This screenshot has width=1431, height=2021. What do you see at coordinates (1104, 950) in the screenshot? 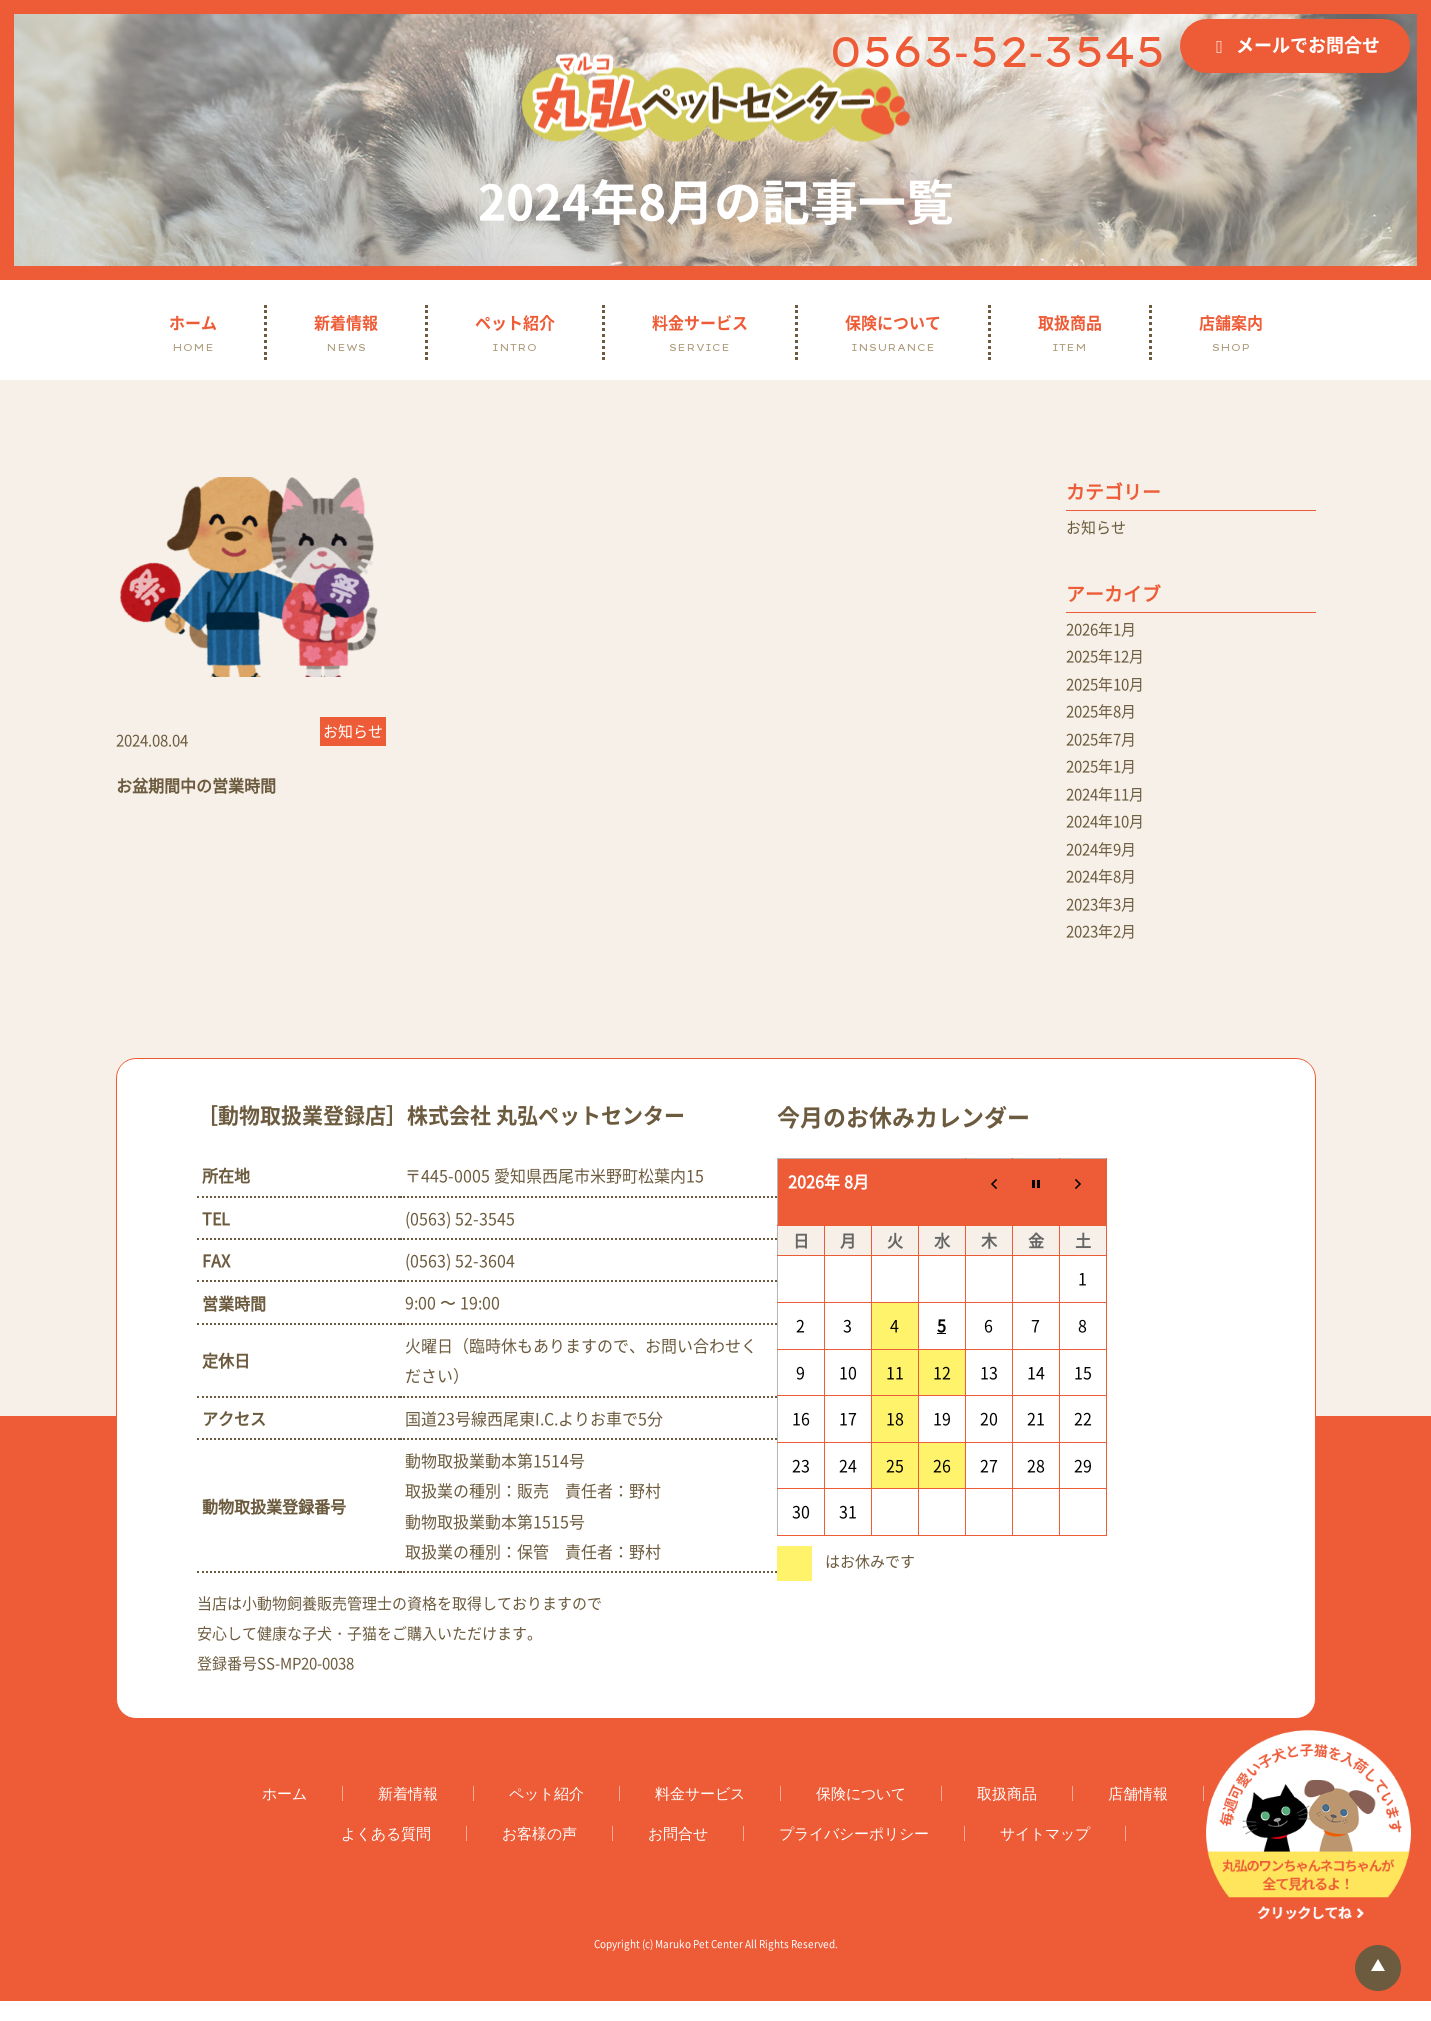
I see `2023年2月` at bounding box center [1104, 950].